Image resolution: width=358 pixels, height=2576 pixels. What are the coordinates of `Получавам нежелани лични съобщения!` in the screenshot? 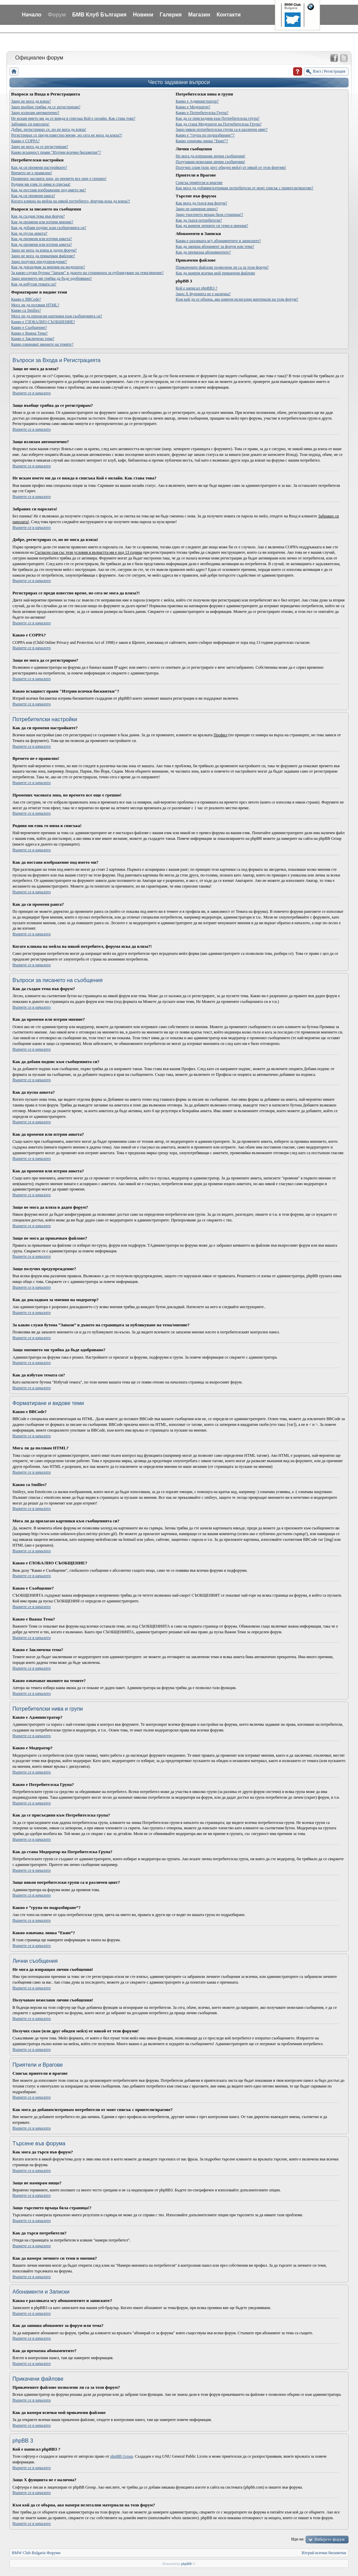 It's located at (210, 161).